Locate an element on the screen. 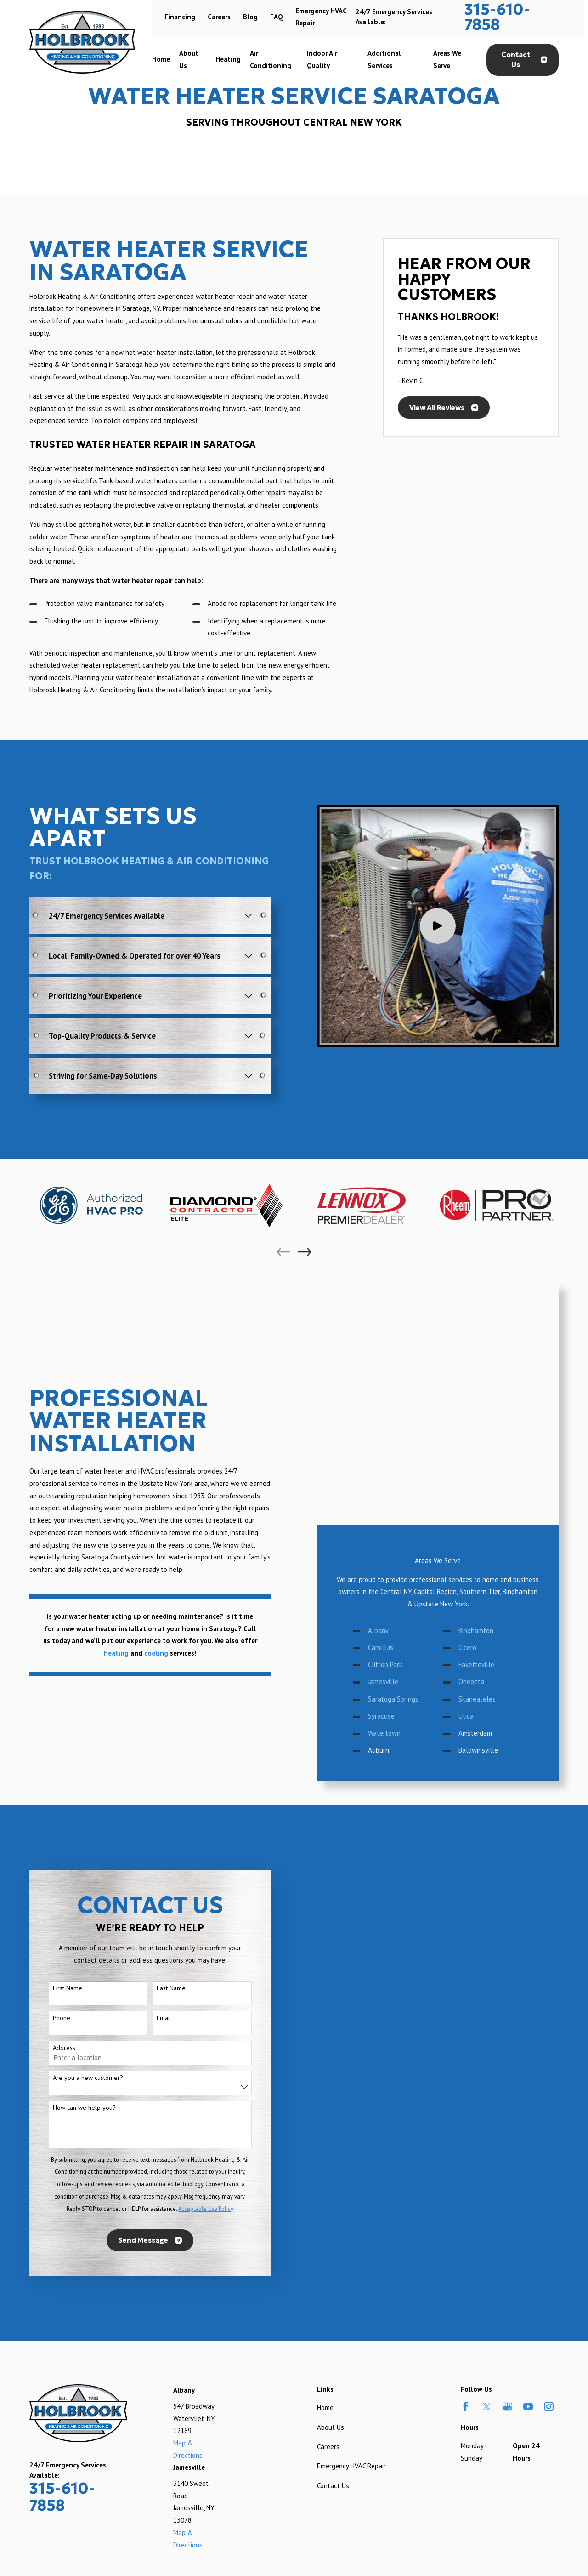 The width and height of the screenshot is (588, 2576). Contact Us is located at coordinates (524, 59).